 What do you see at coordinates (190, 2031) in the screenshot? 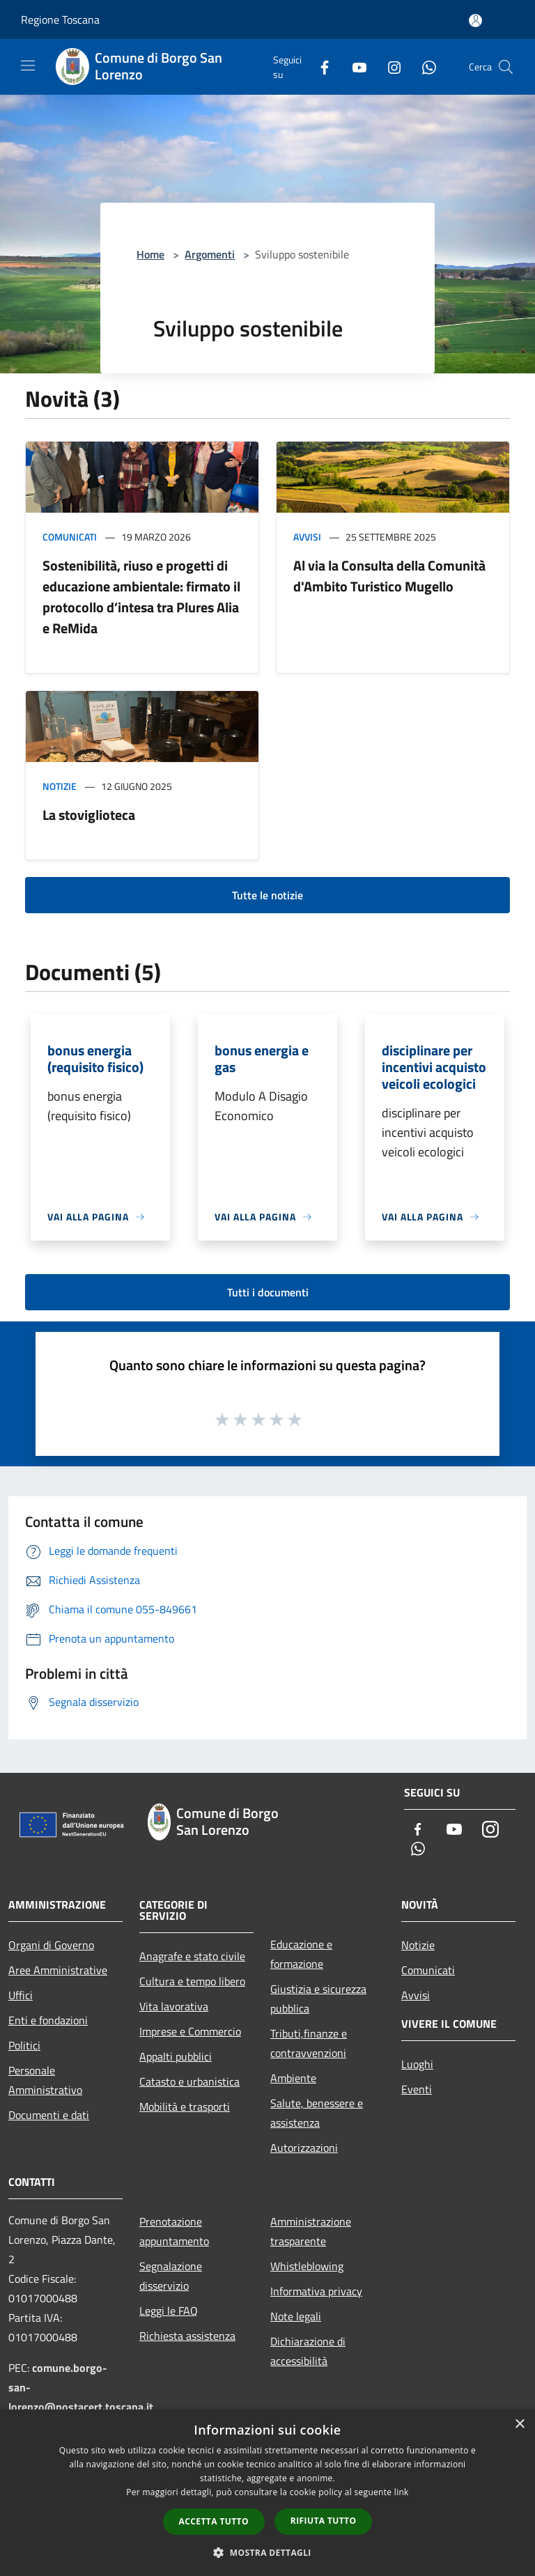
I see `Imprese e Commercio` at bounding box center [190, 2031].